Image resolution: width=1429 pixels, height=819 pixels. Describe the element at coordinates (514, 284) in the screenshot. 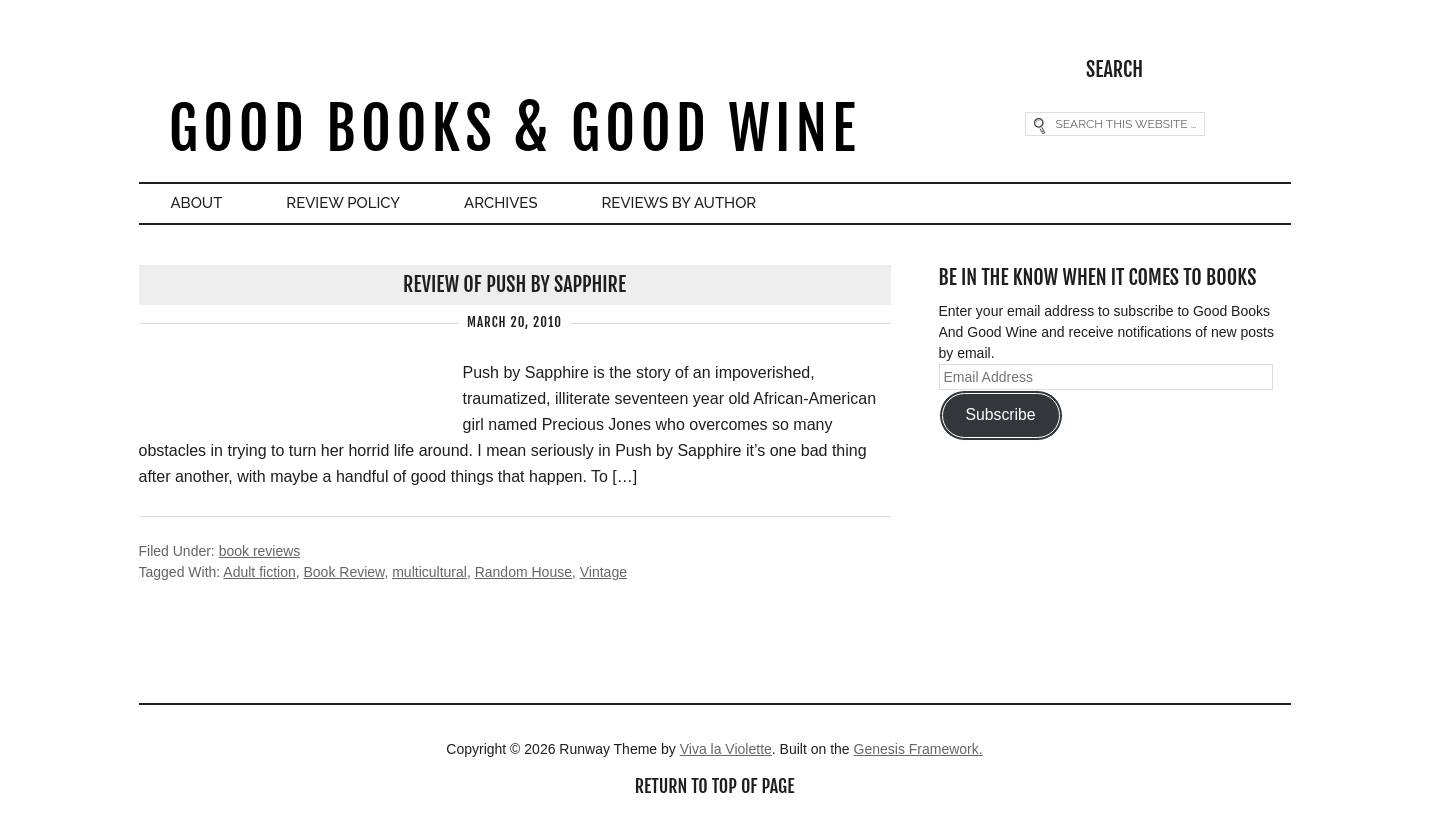

I see `Review of Push by Sapphire` at that location.